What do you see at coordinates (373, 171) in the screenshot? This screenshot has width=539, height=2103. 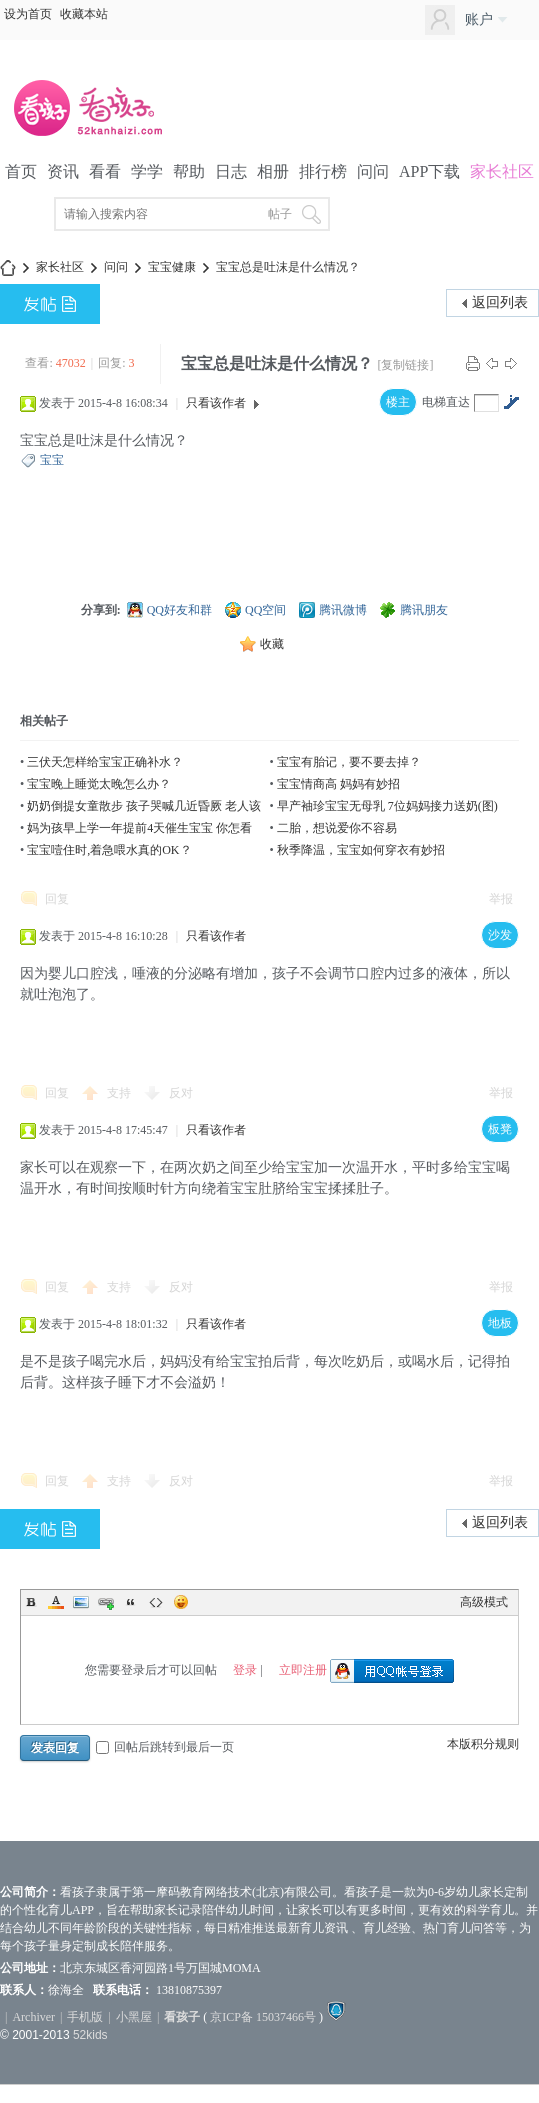 I see `问问` at bounding box center [373, 171].